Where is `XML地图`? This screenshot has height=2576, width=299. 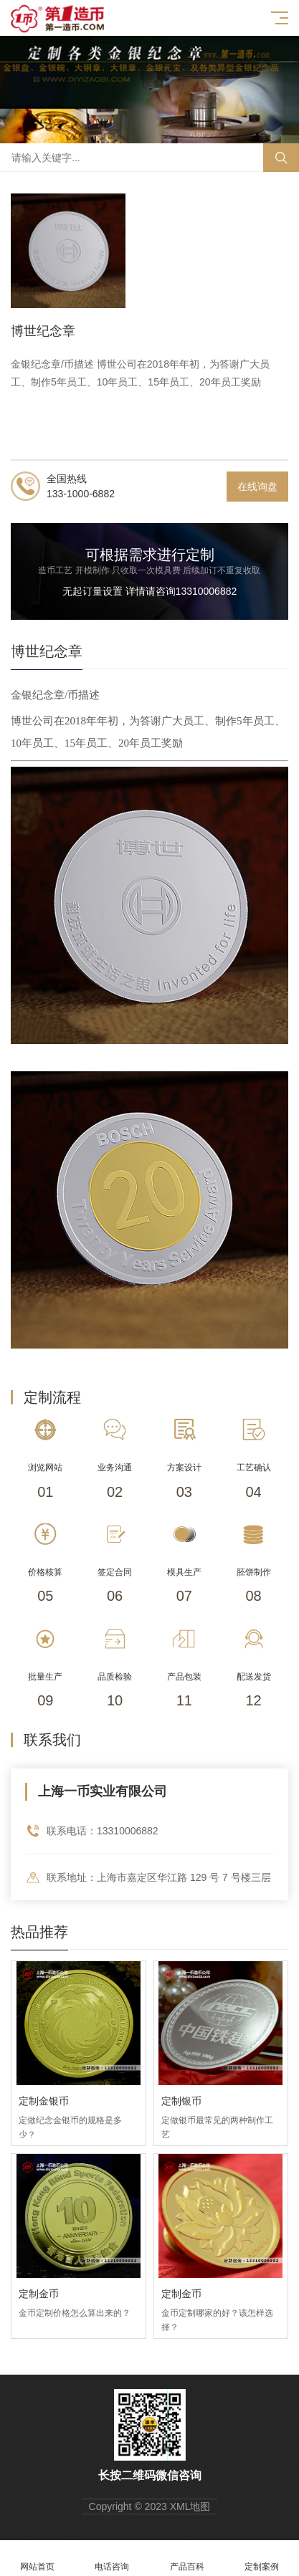 XML地图 is located at coordinates (190, 2506).